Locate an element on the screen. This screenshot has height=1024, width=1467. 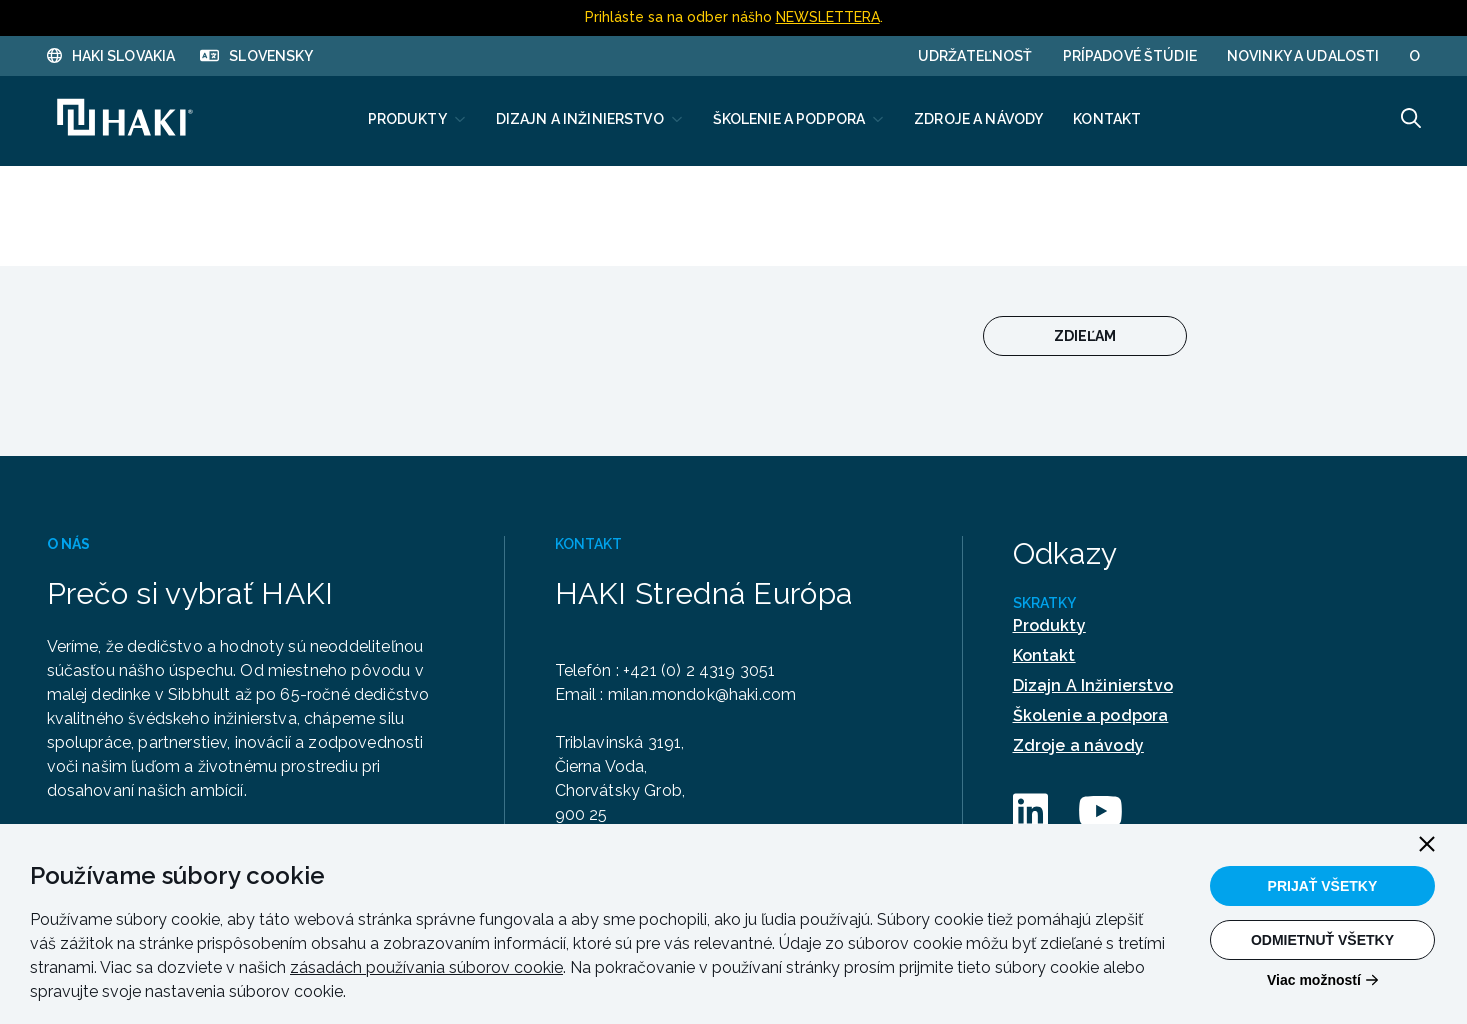
PRÍPADOVÉ ŠTÚDIE is located at coordinates (1130, 56).